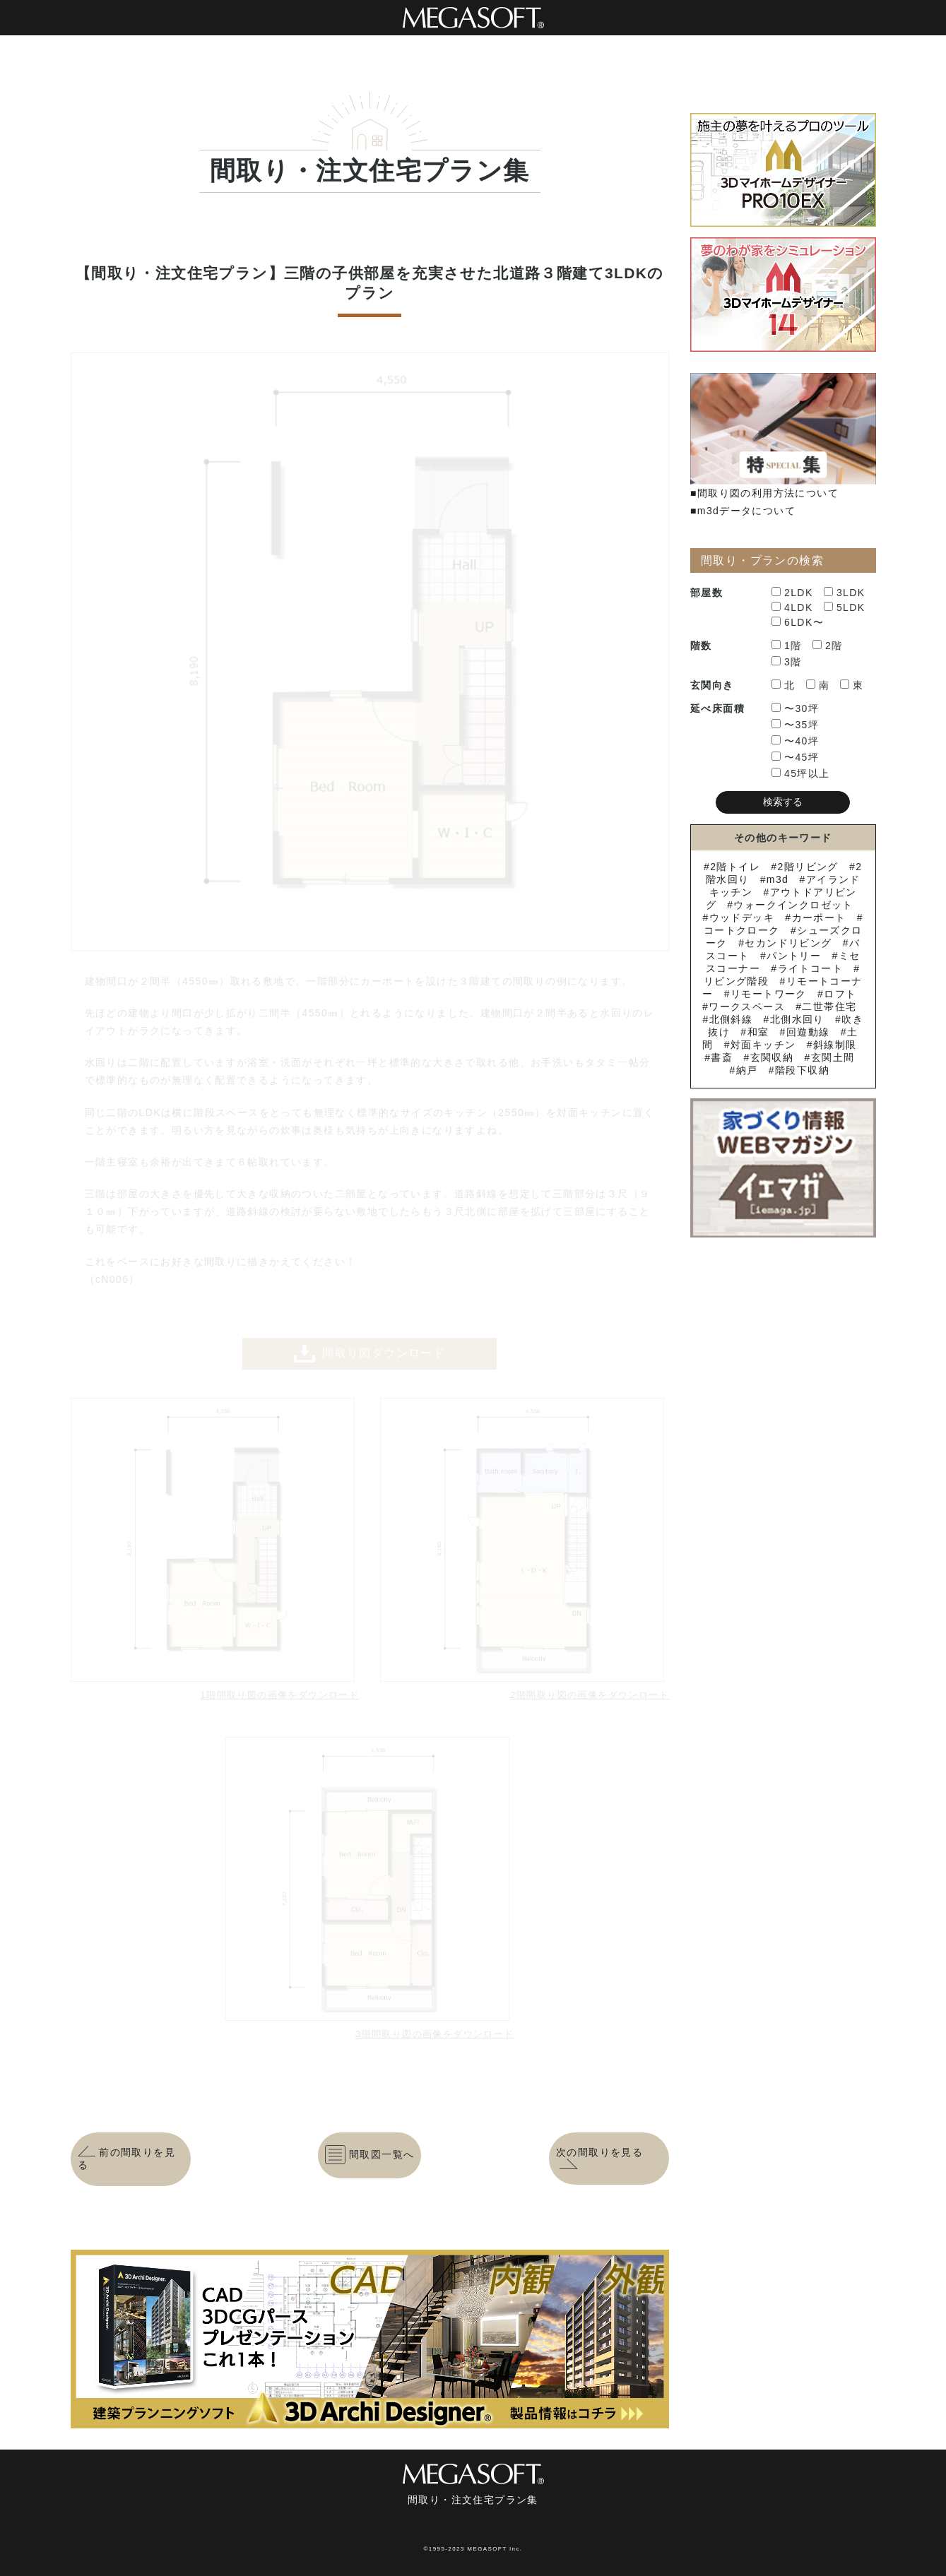  What do you see at coordinates (795, 724) in the screenshot?
I see `〜35坪` at bounding box center [795, 724].